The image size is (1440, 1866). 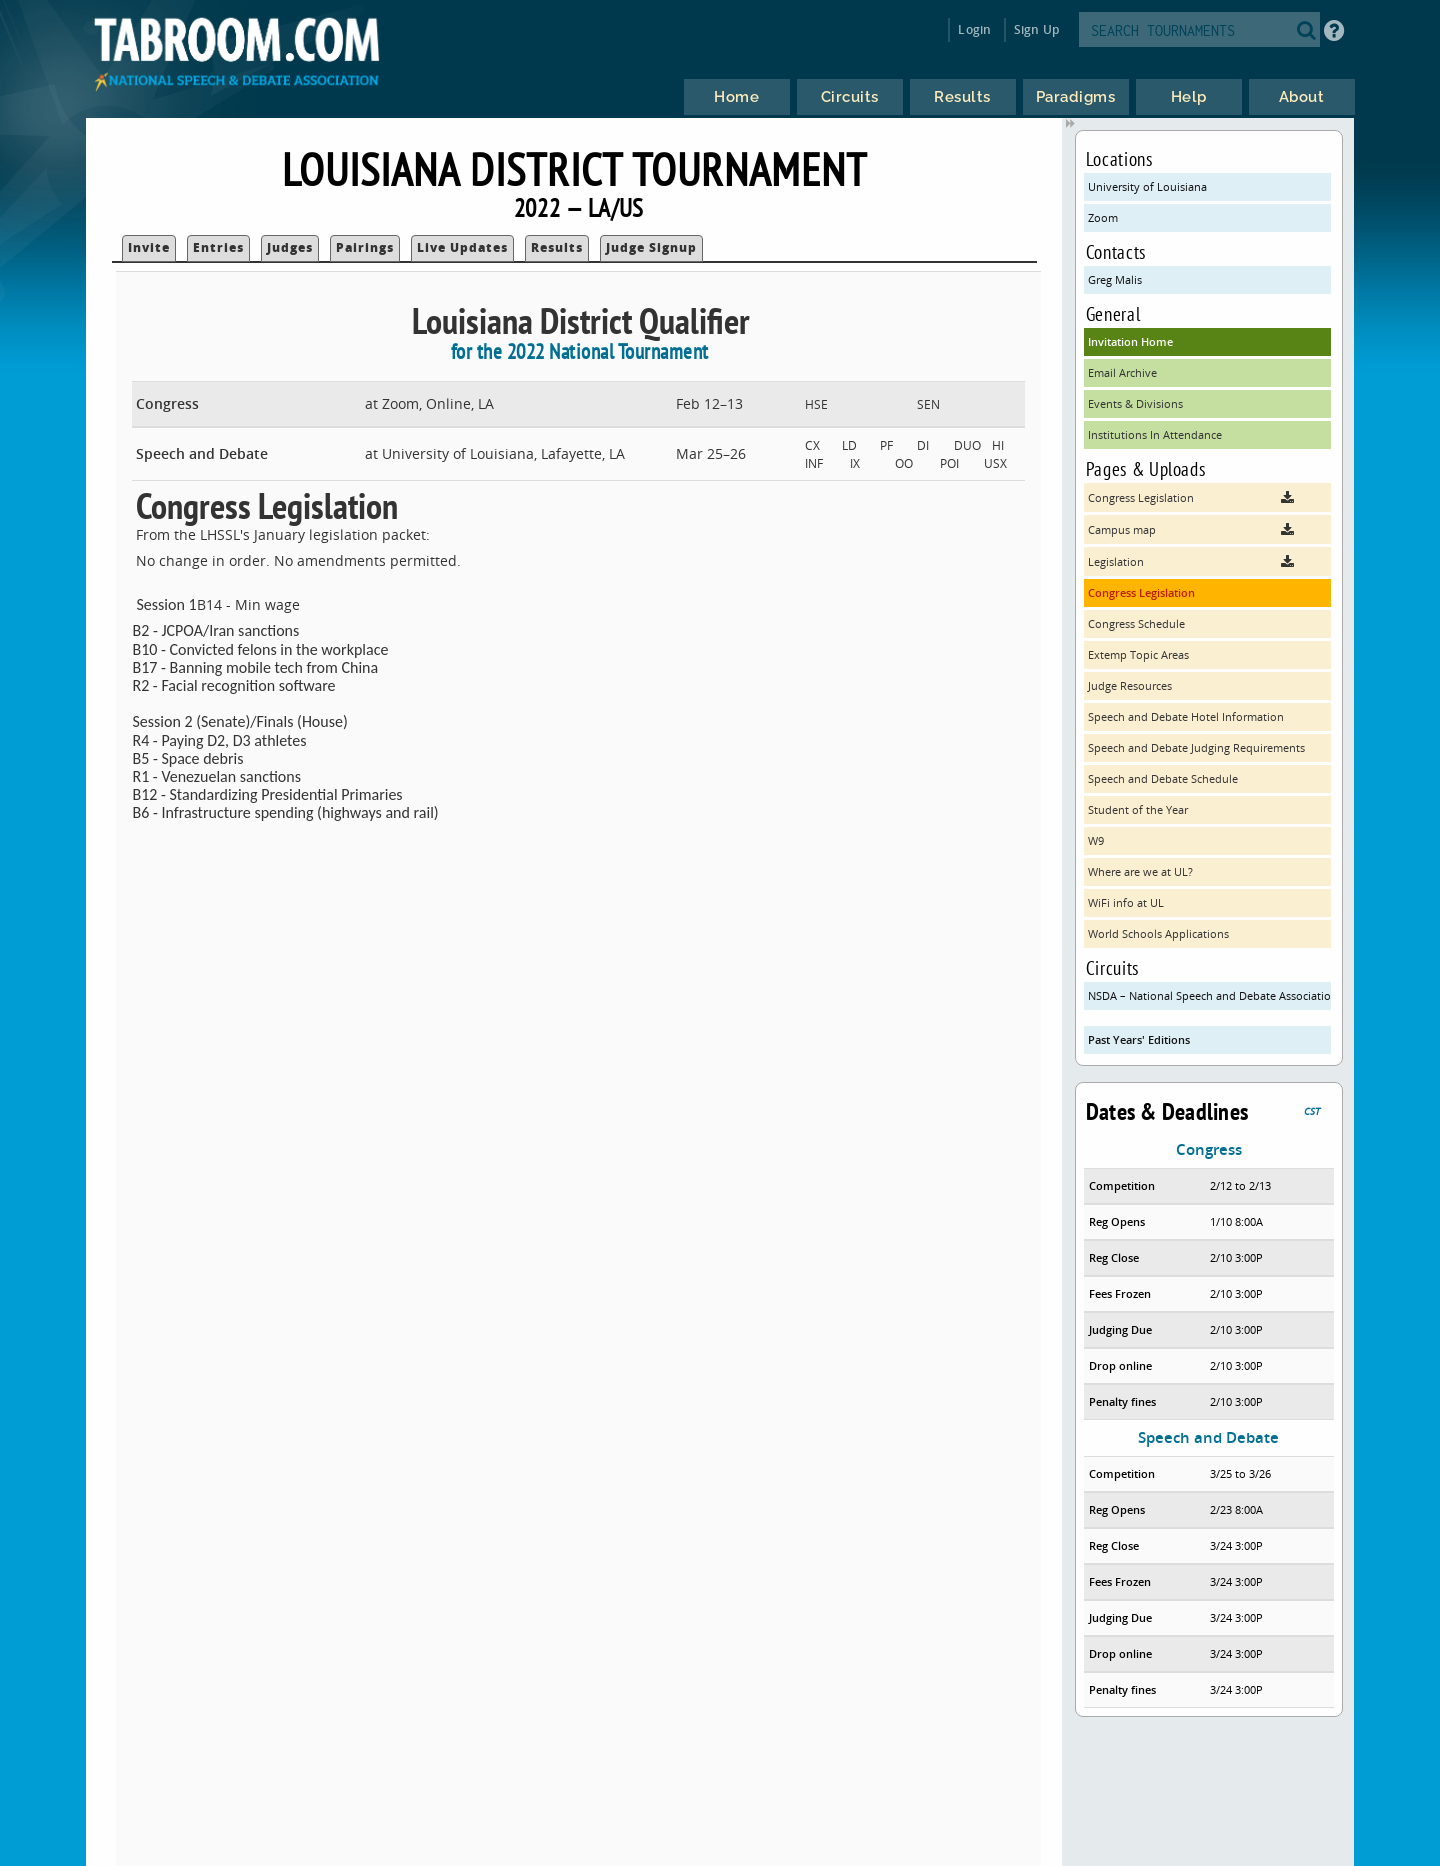 What do you see at coordinates (1186, 716) in the screenshot?
I see `Speech and Debate Hotel Information` at bounding box center [1186, 716].